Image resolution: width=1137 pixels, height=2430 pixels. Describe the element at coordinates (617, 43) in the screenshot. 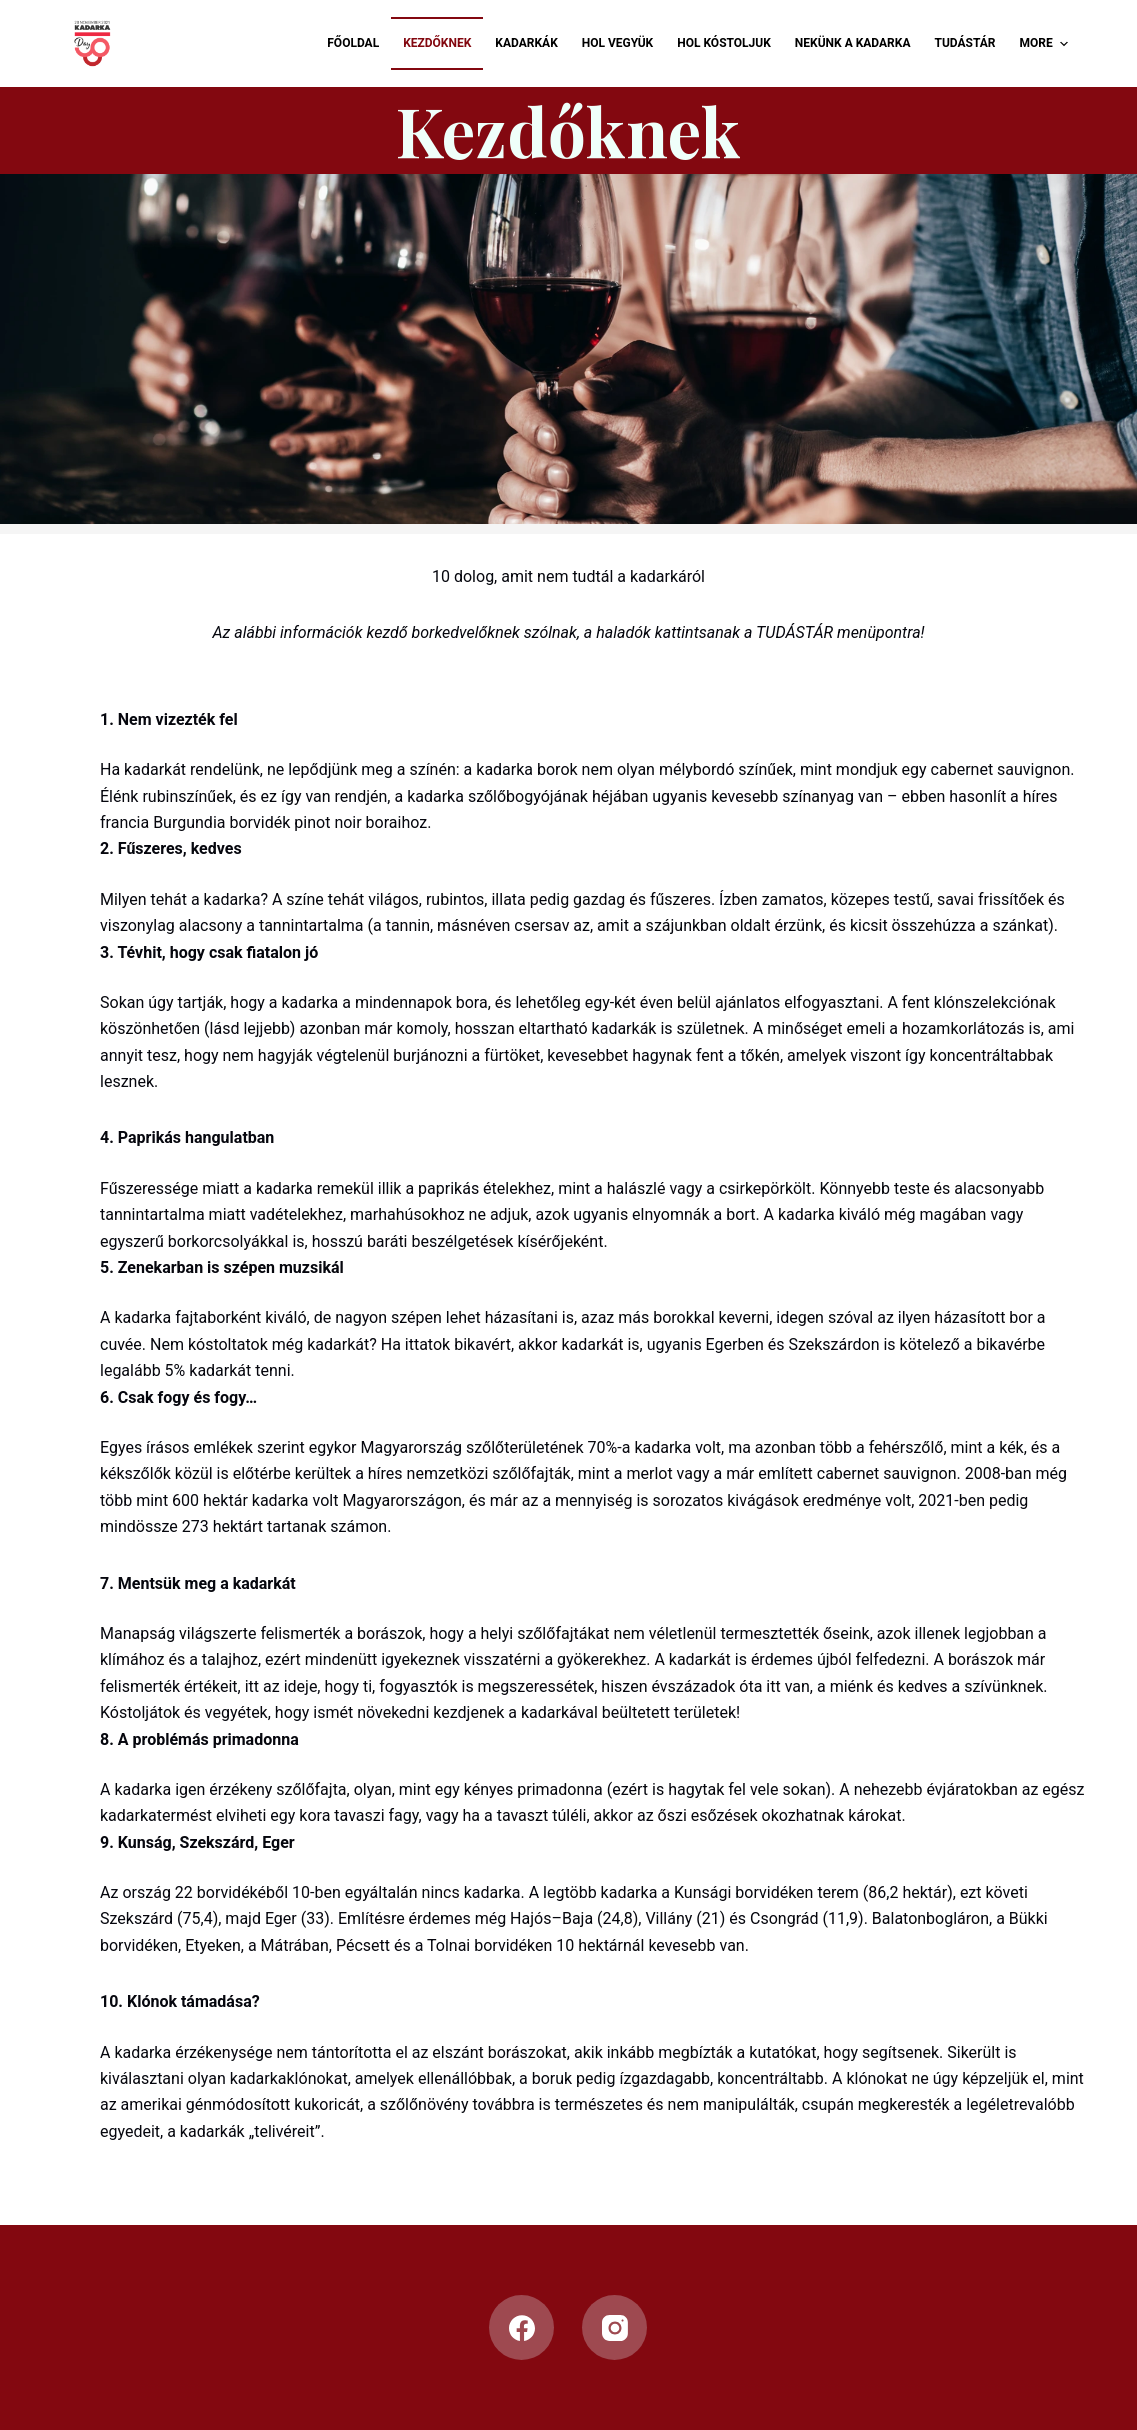

I see `Hol vegyük [menuitem]` at that location.